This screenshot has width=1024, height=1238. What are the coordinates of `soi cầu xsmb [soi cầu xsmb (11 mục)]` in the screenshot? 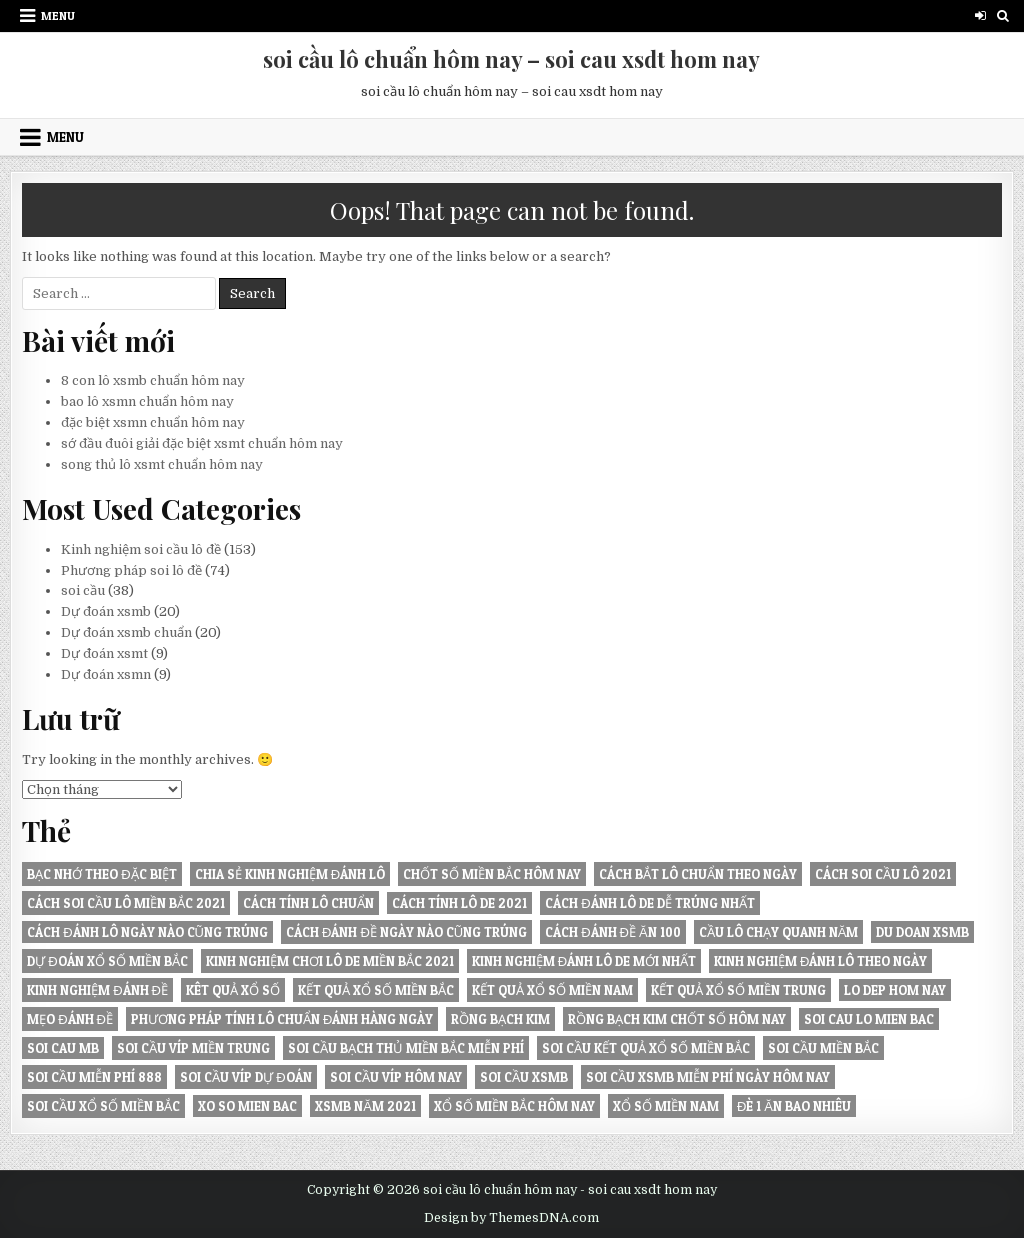 It's located at (524, 1077).